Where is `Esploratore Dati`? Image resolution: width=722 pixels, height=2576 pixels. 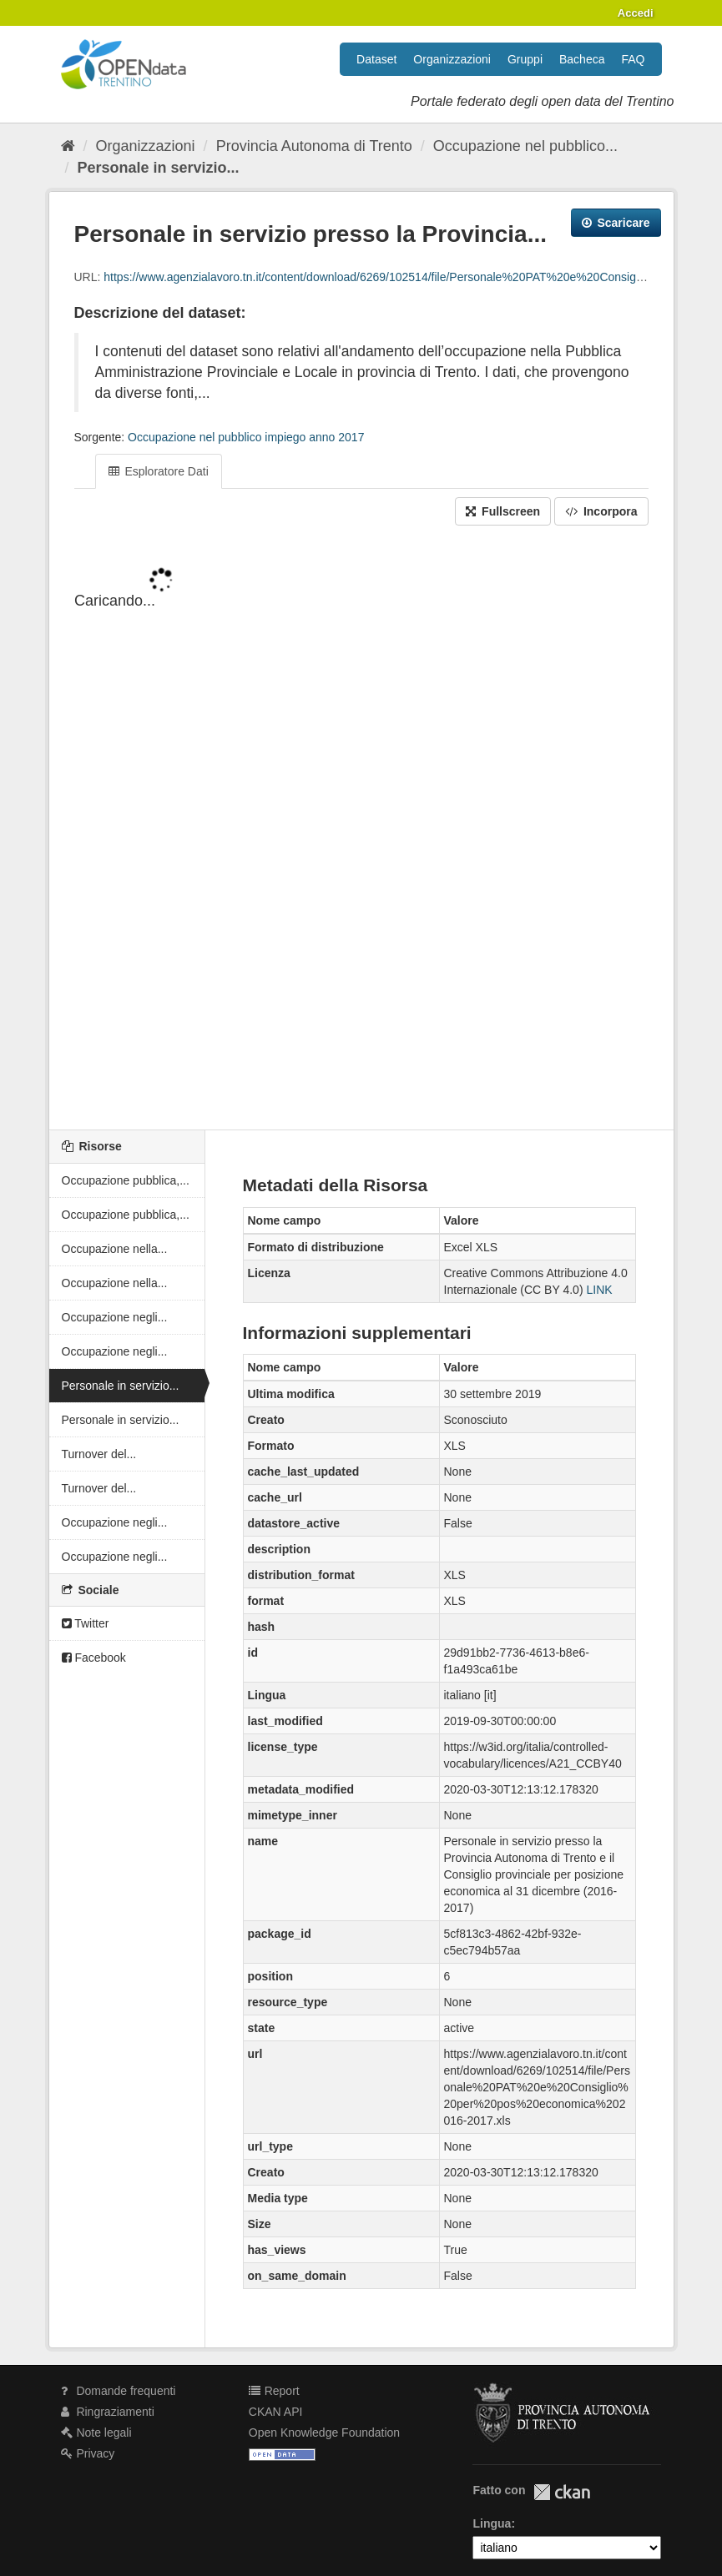
Esploratore Dati is located at coordinates (159, 471).